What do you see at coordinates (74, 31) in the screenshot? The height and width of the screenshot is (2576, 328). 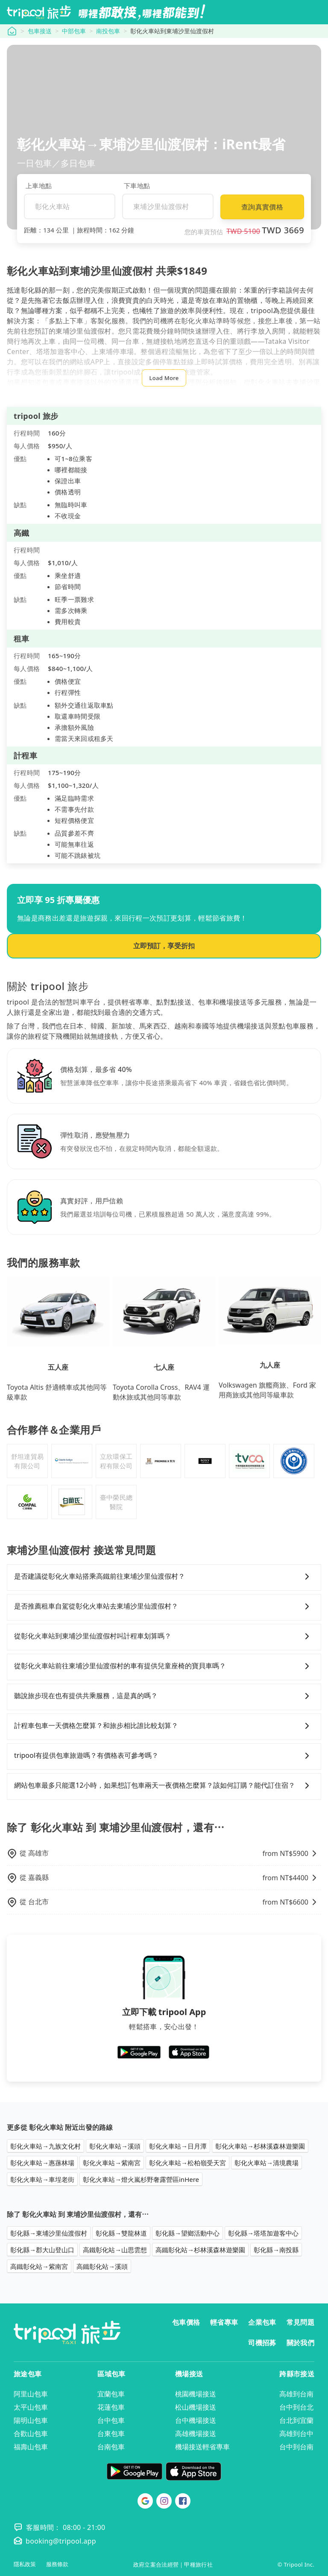 I see `中部包車` at bounding box center [74, 31].